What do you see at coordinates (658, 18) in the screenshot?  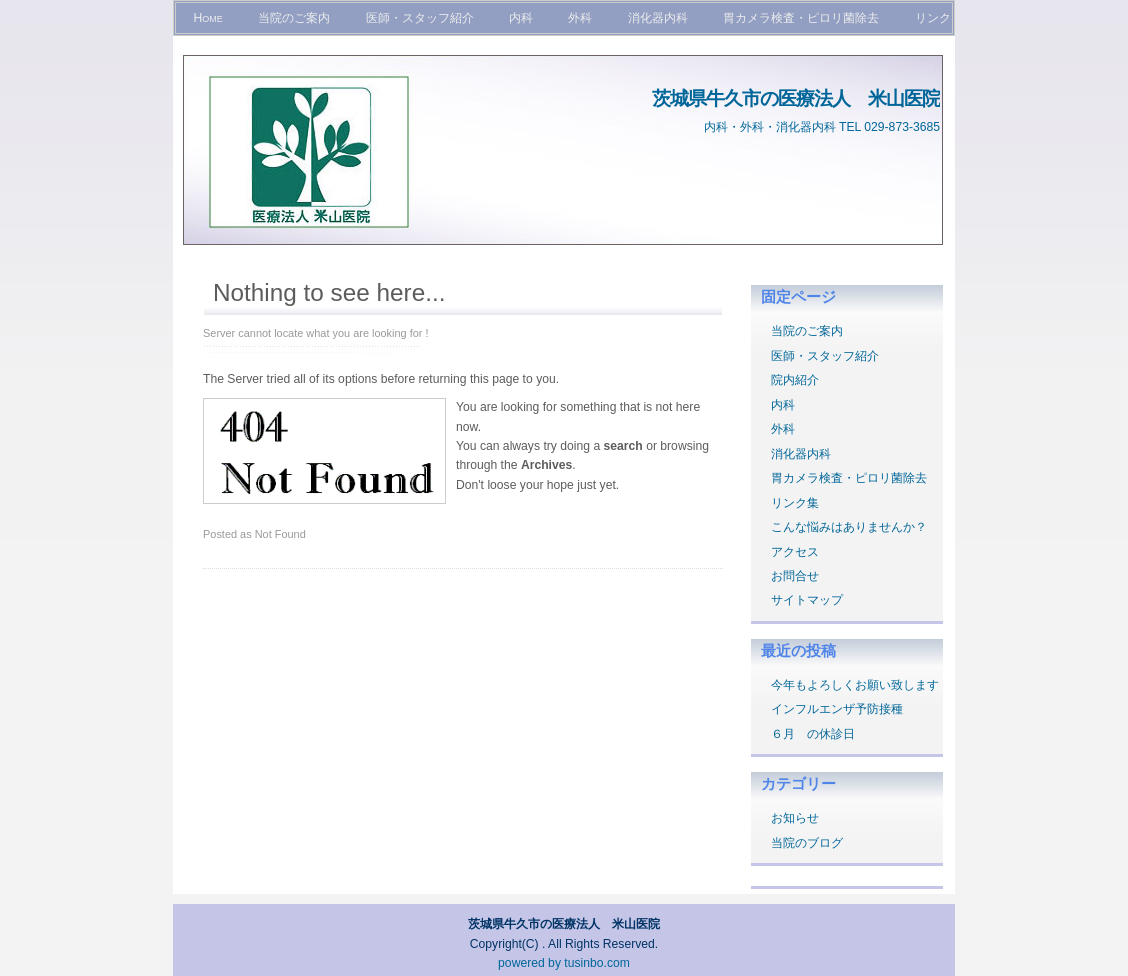 I see `消化器内科` at bounding box center [658, 18].